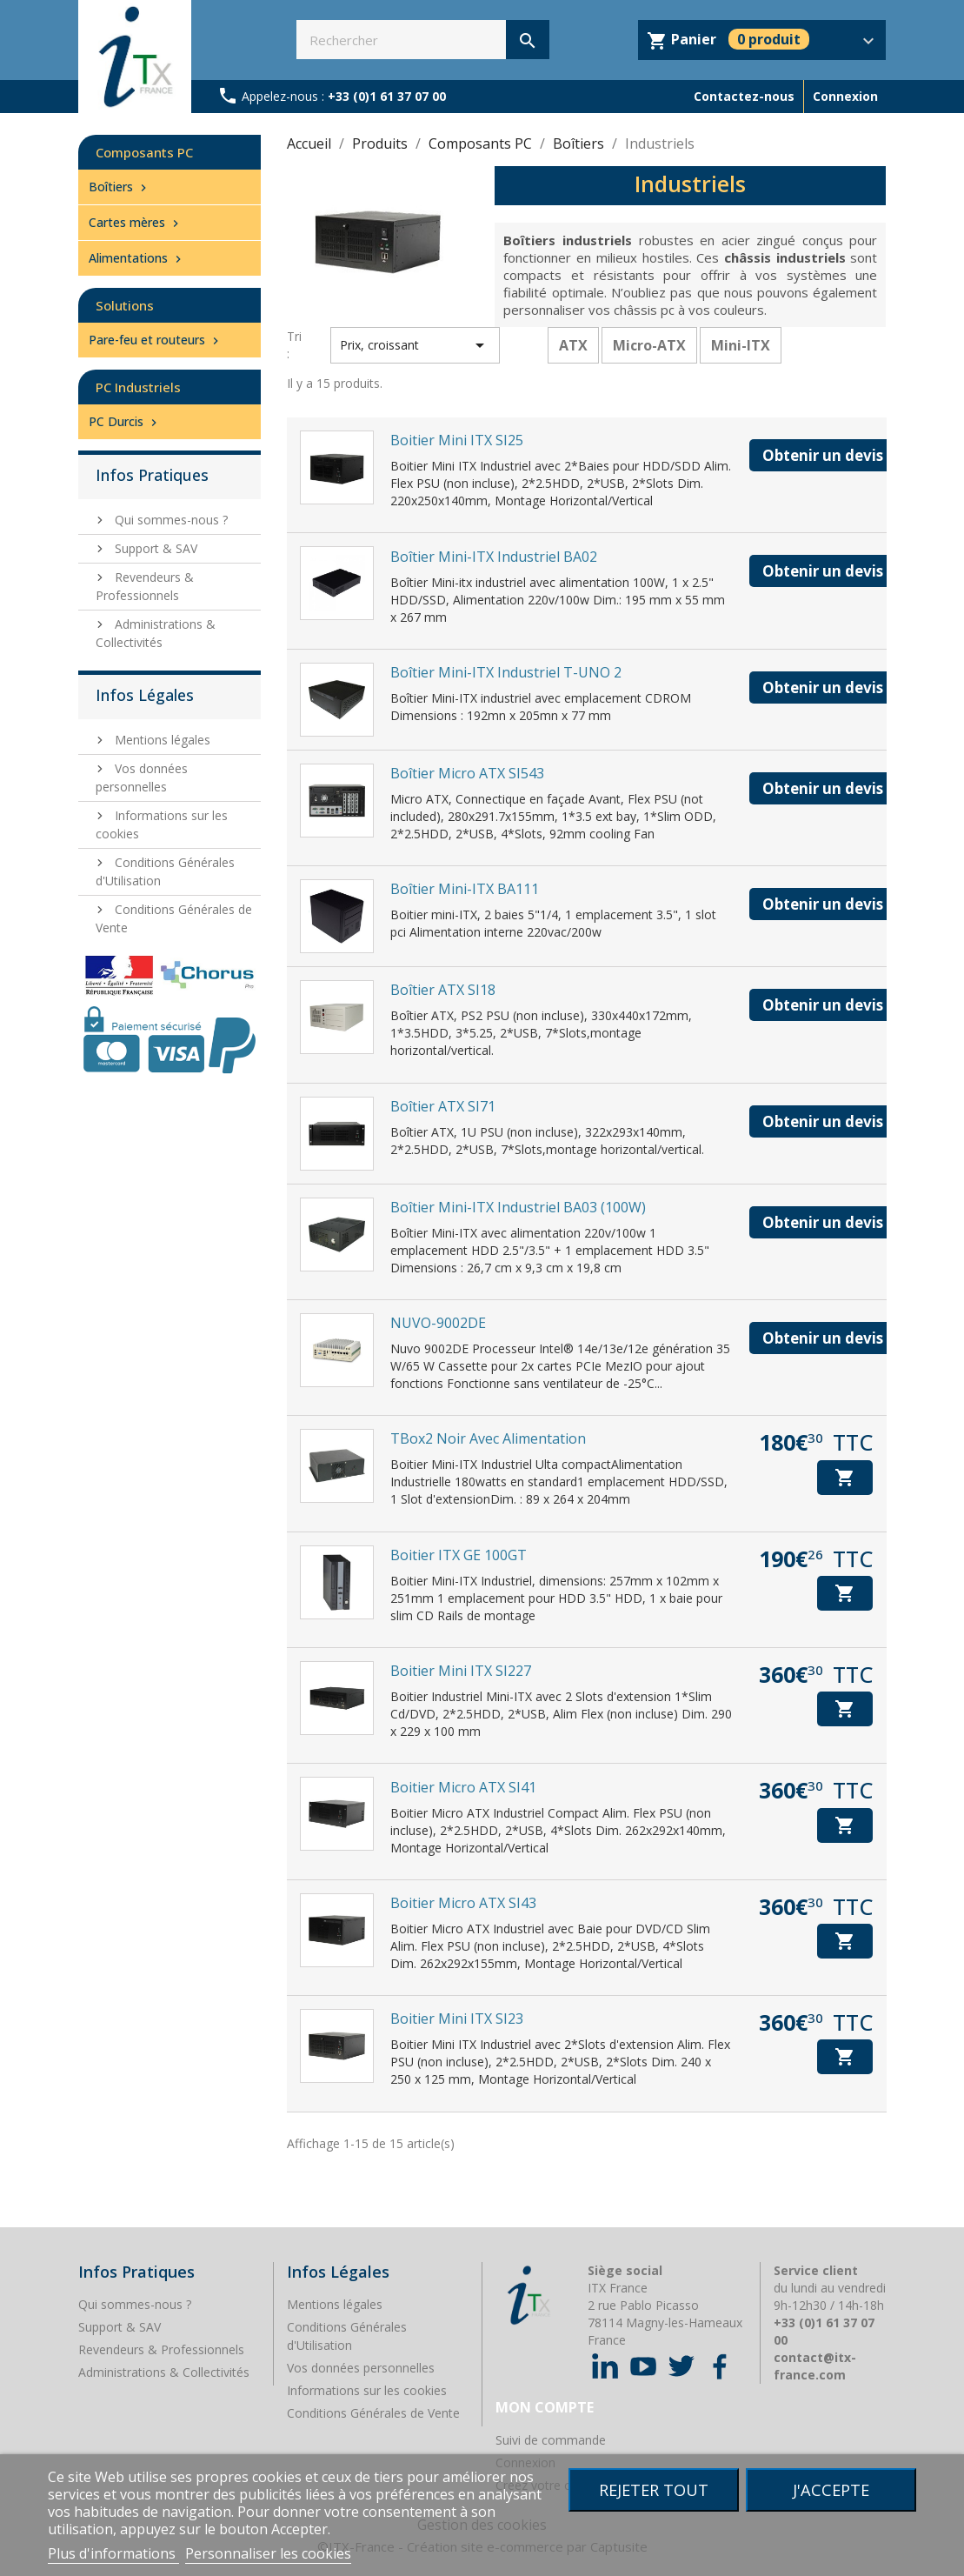 The image size is (964, 2576). I want to click on ATX, so click(573, 345).